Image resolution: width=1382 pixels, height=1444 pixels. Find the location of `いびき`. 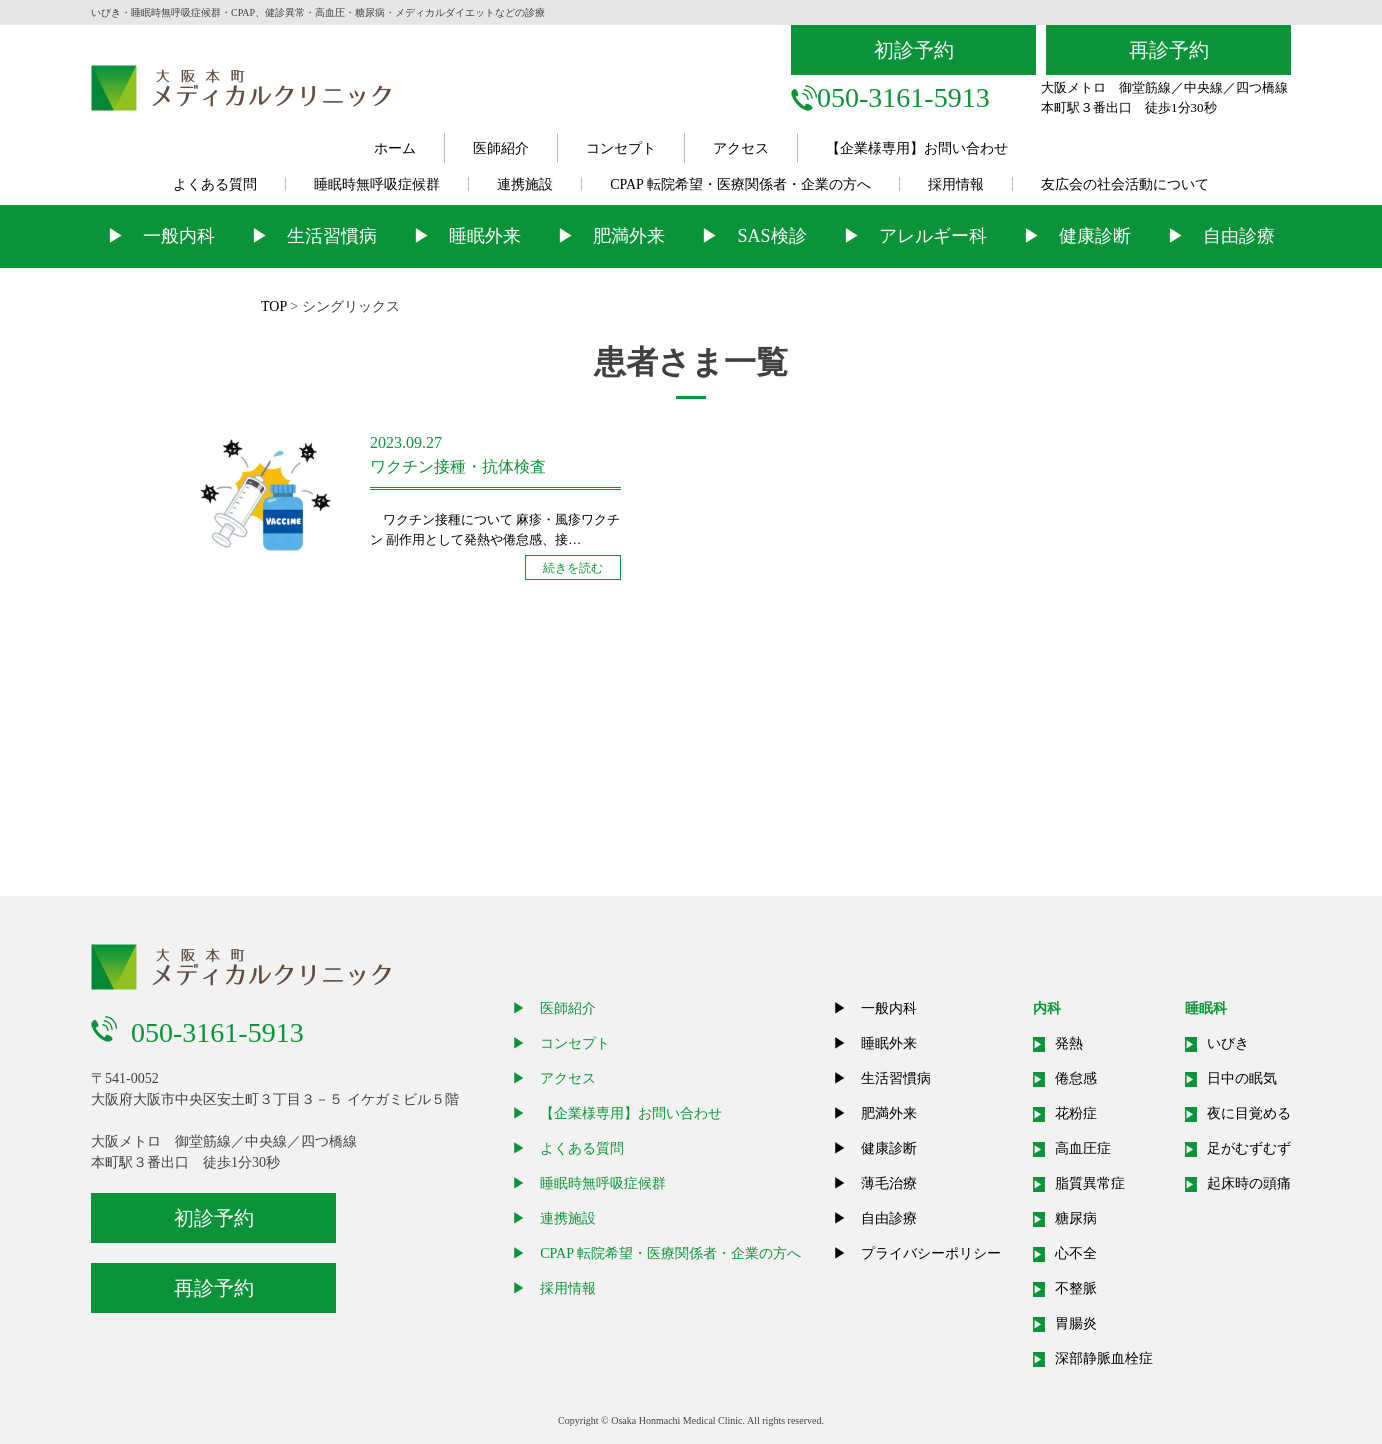

いびき is located at coordinates (1228, 1043).